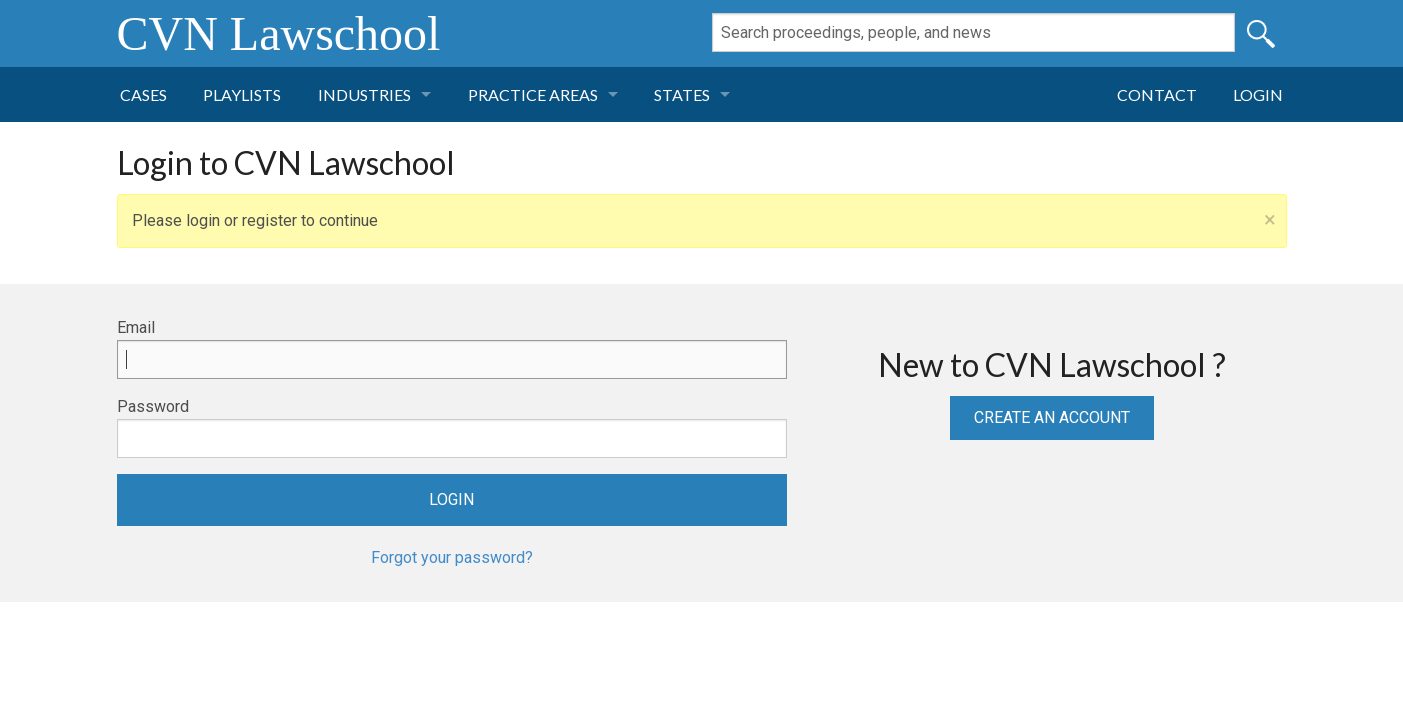 The image size is (1403, 720). What do you see at coordinates (143, 94) in the screenshot?
I see `Cases` at bounding box center [143, 94].